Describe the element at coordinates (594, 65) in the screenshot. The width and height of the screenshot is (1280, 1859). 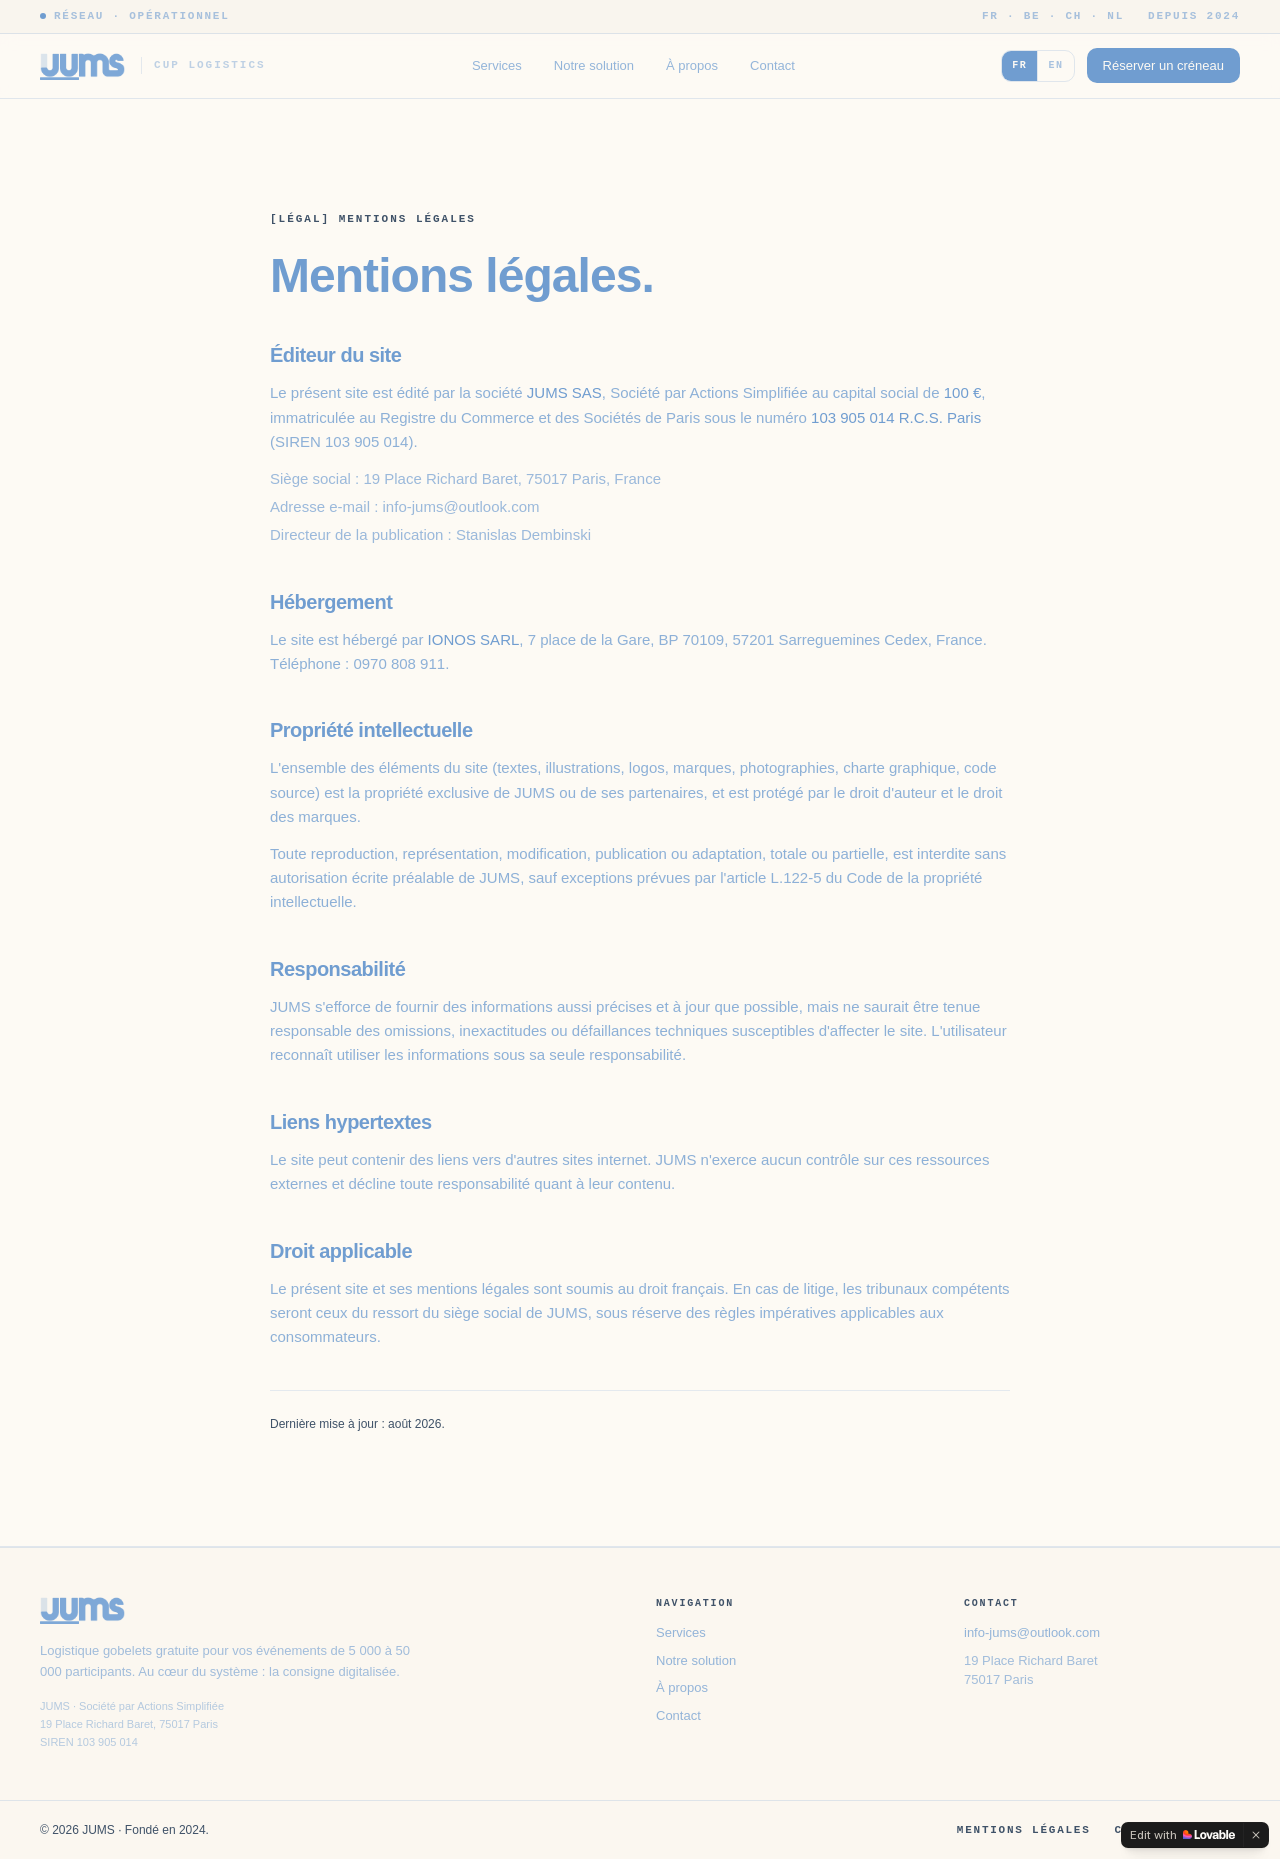
I see `Notre solution` at that location.